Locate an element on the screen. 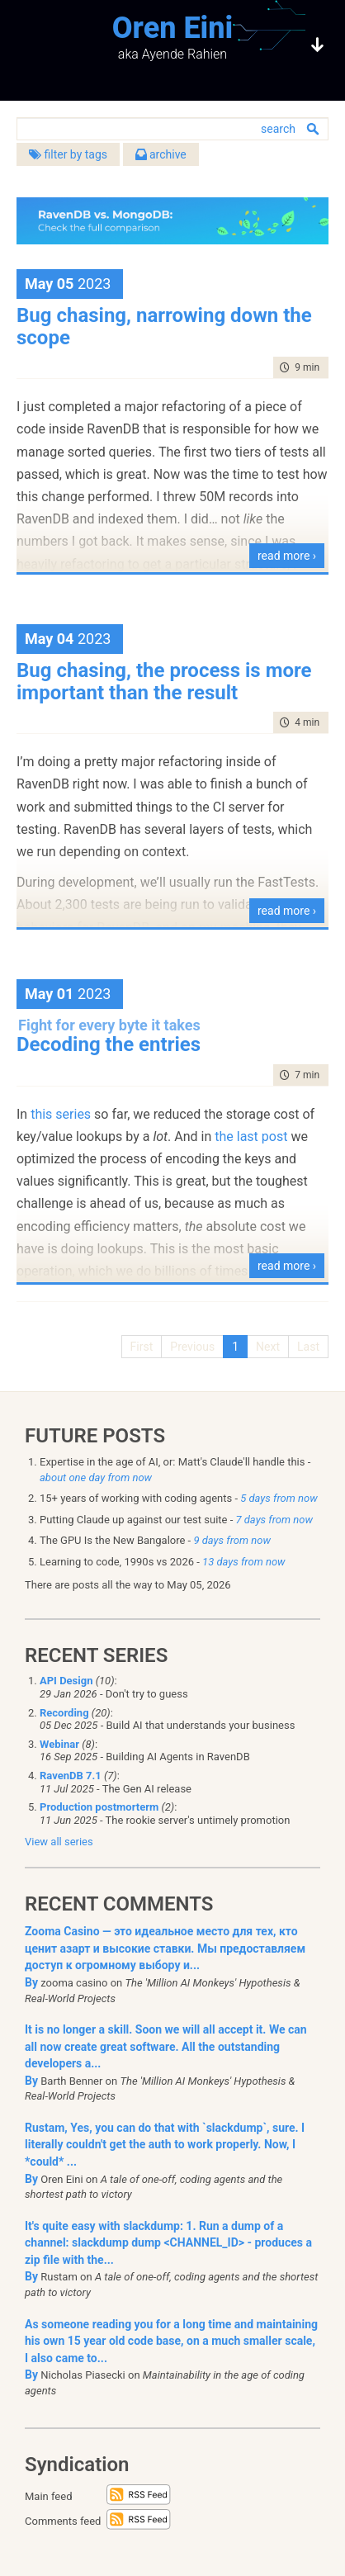  read more › is located at coordinates (287, 555).